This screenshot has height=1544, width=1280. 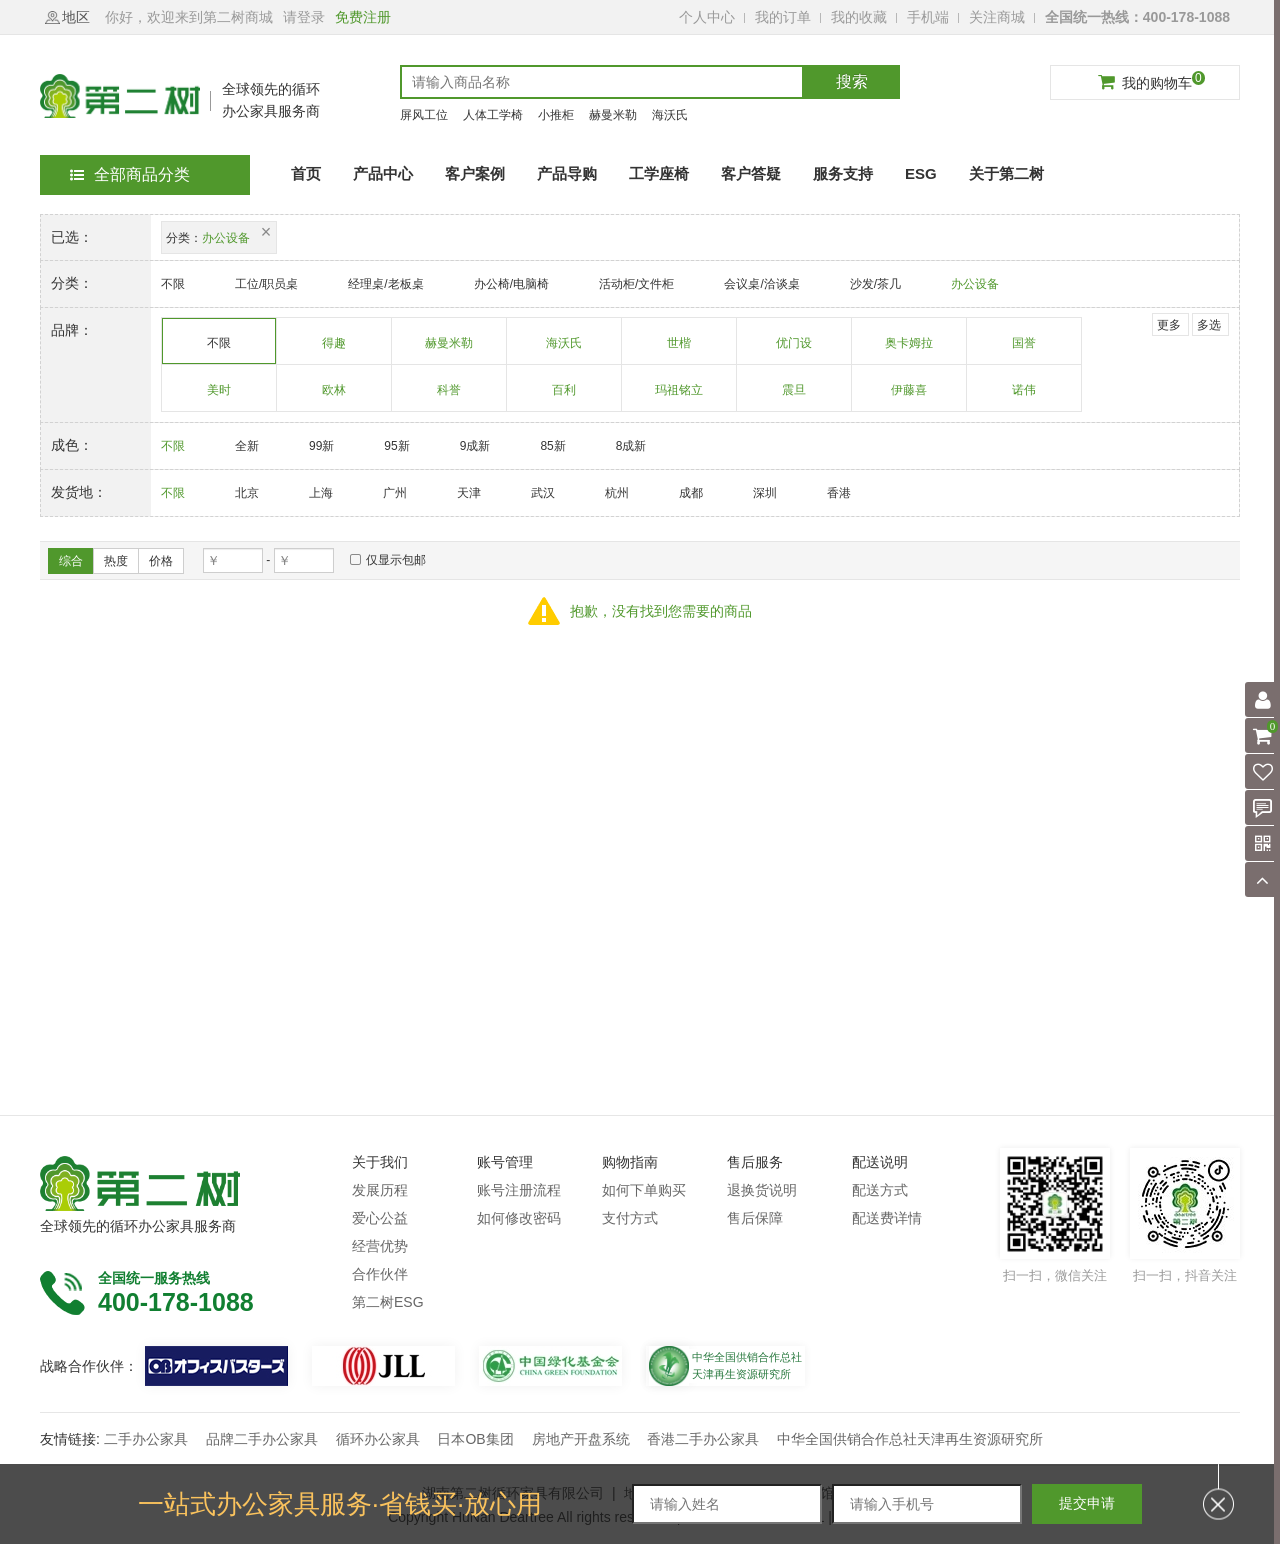 What do you see at coordinates (321, 493) in the screenshot?
I see `上海` at bounding box center [321, 493].